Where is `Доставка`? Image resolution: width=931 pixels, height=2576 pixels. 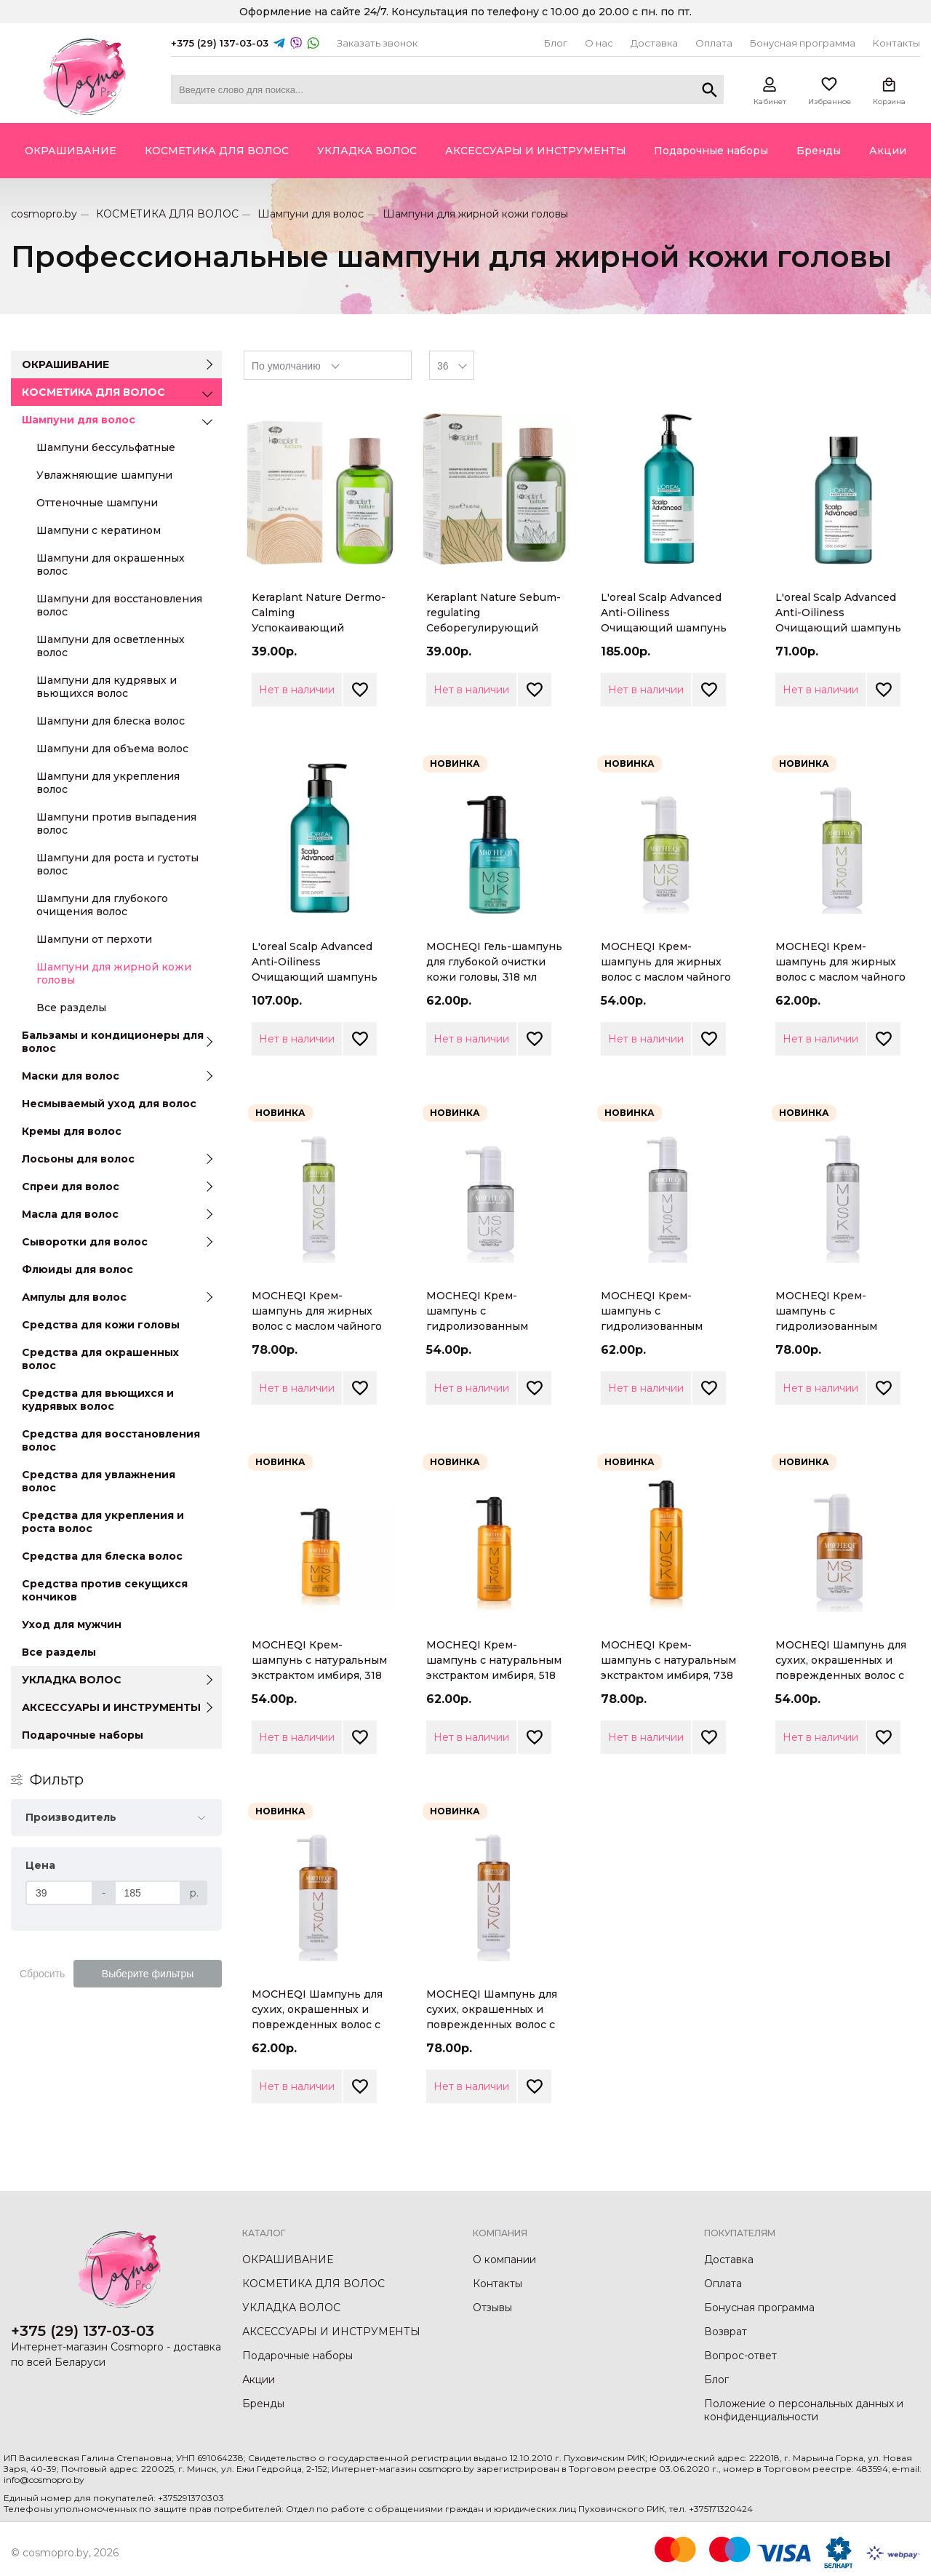
Доставка is located at coordinates (654, 43).